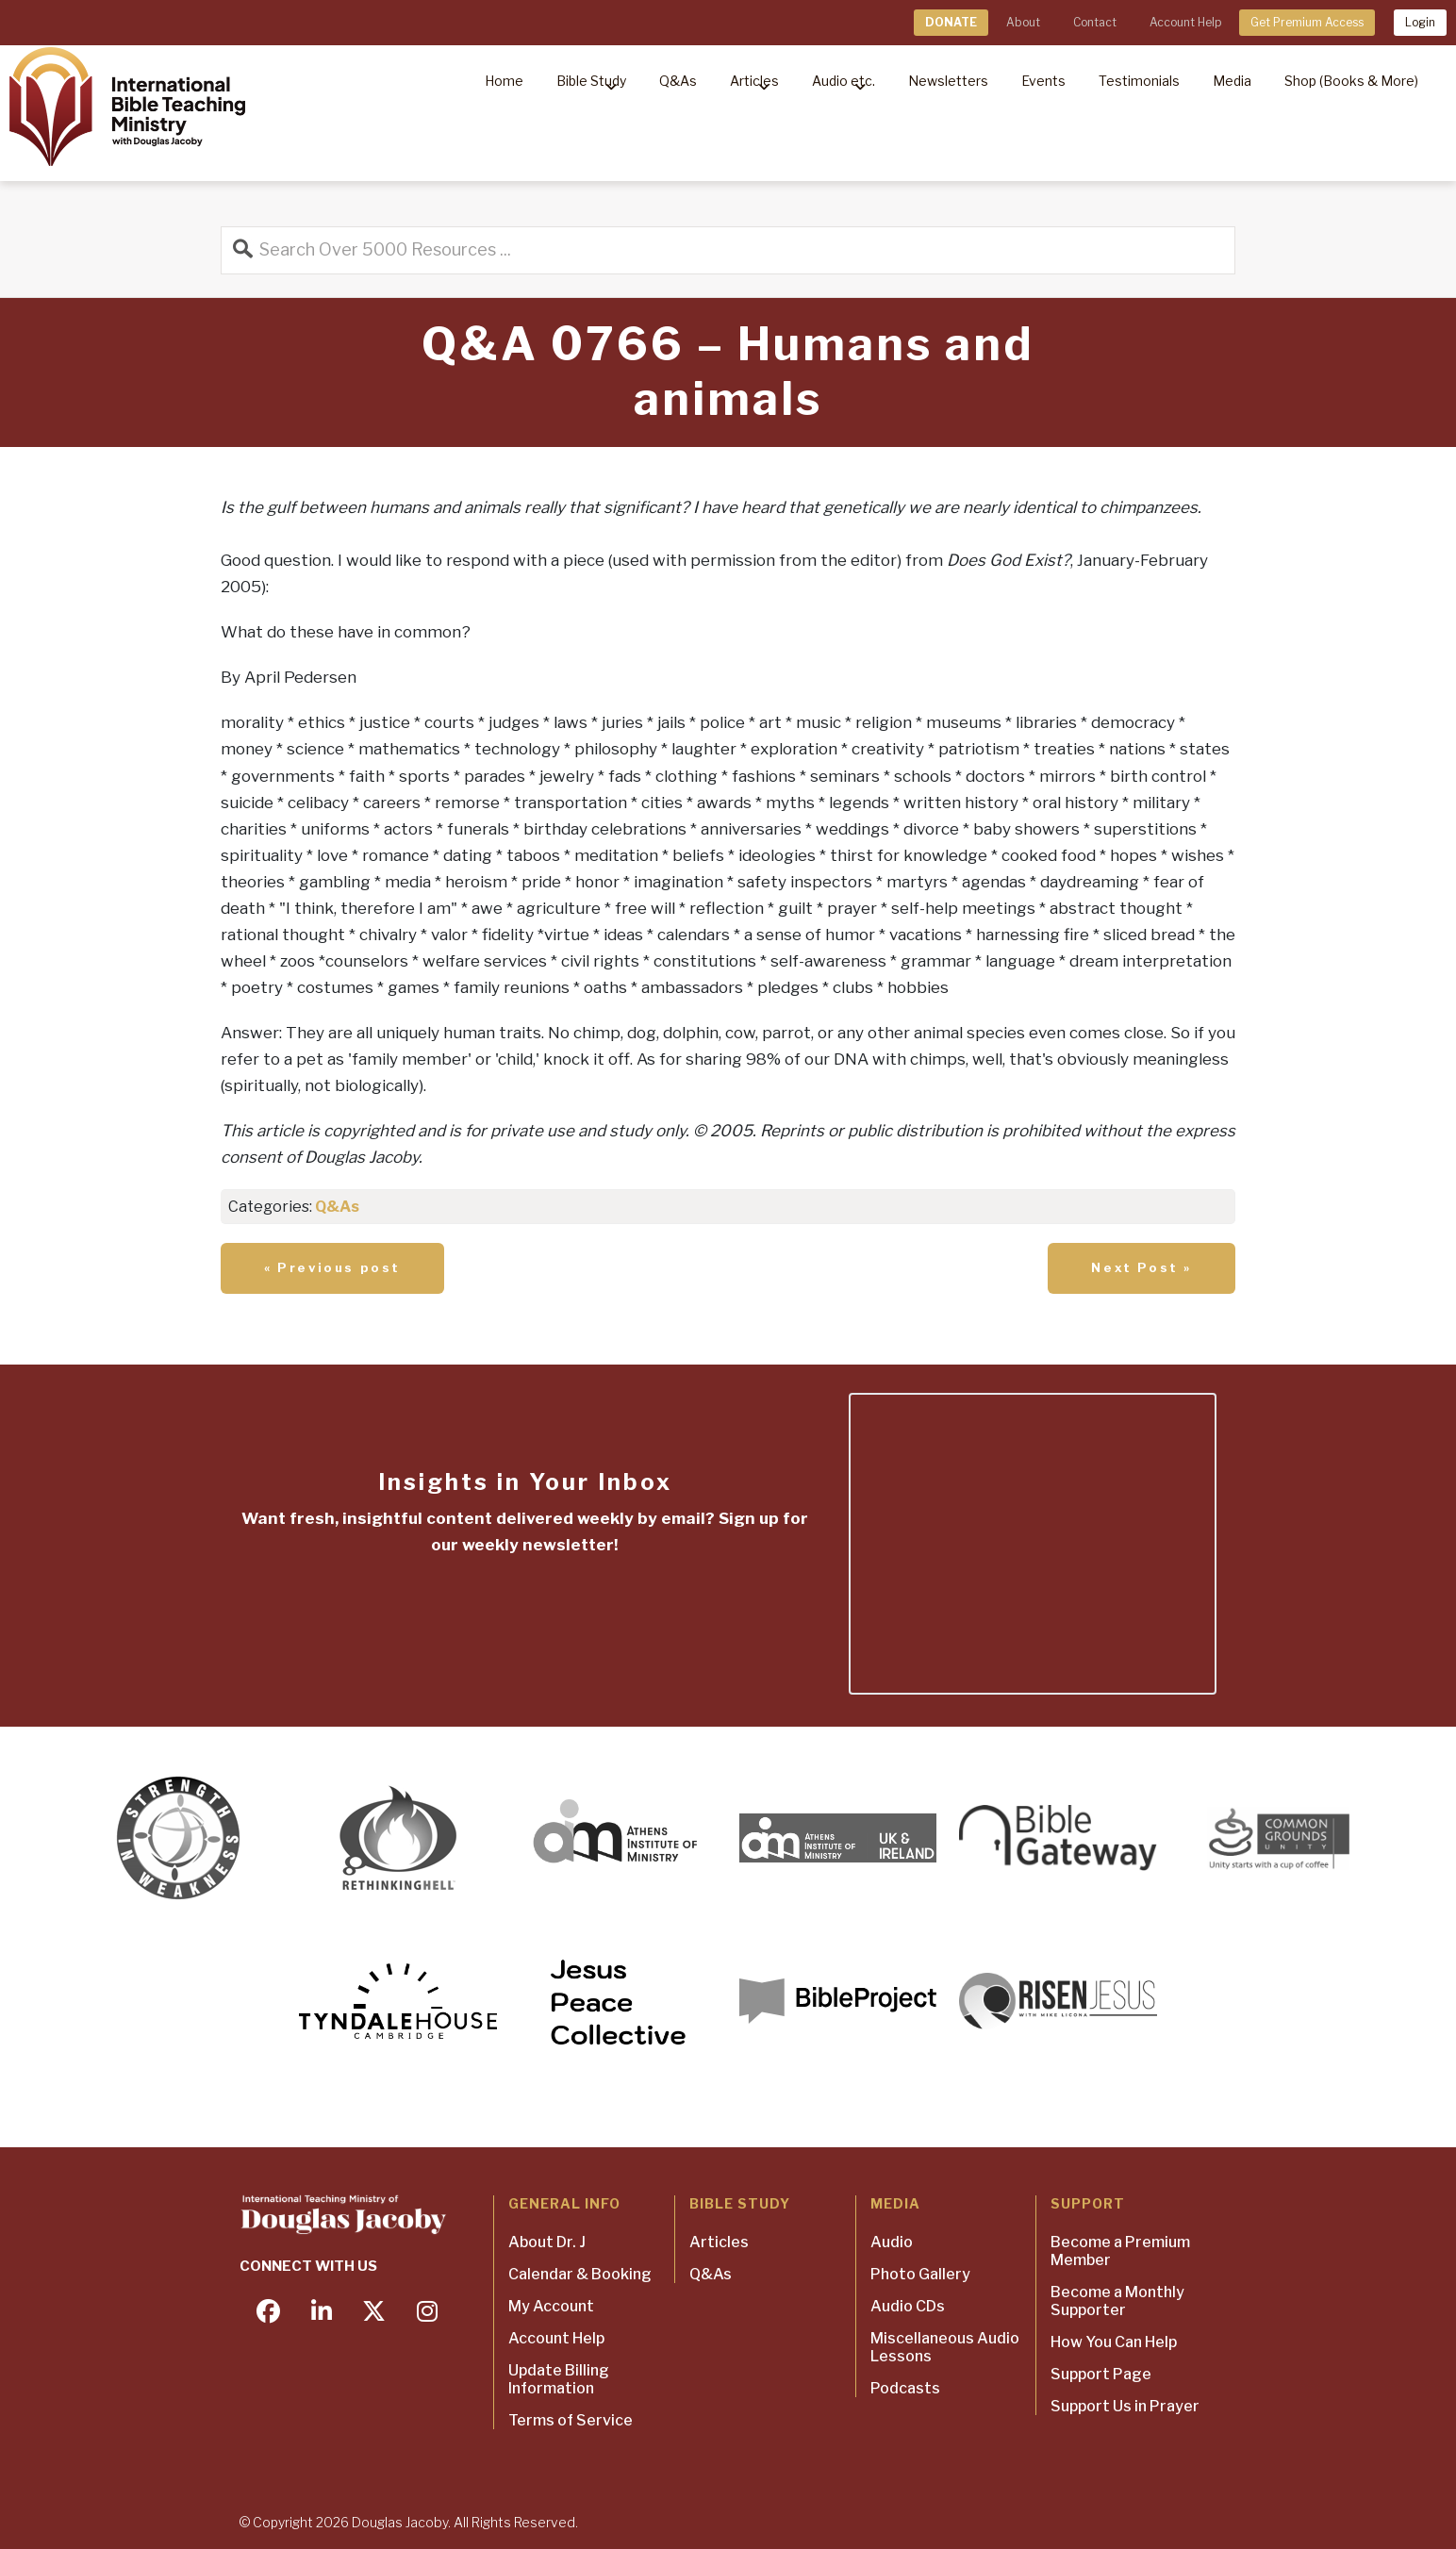  What do you see at coordinates (551, 2306) in the screenshot?
I see `My Account` at bounding box center [551, 2306].